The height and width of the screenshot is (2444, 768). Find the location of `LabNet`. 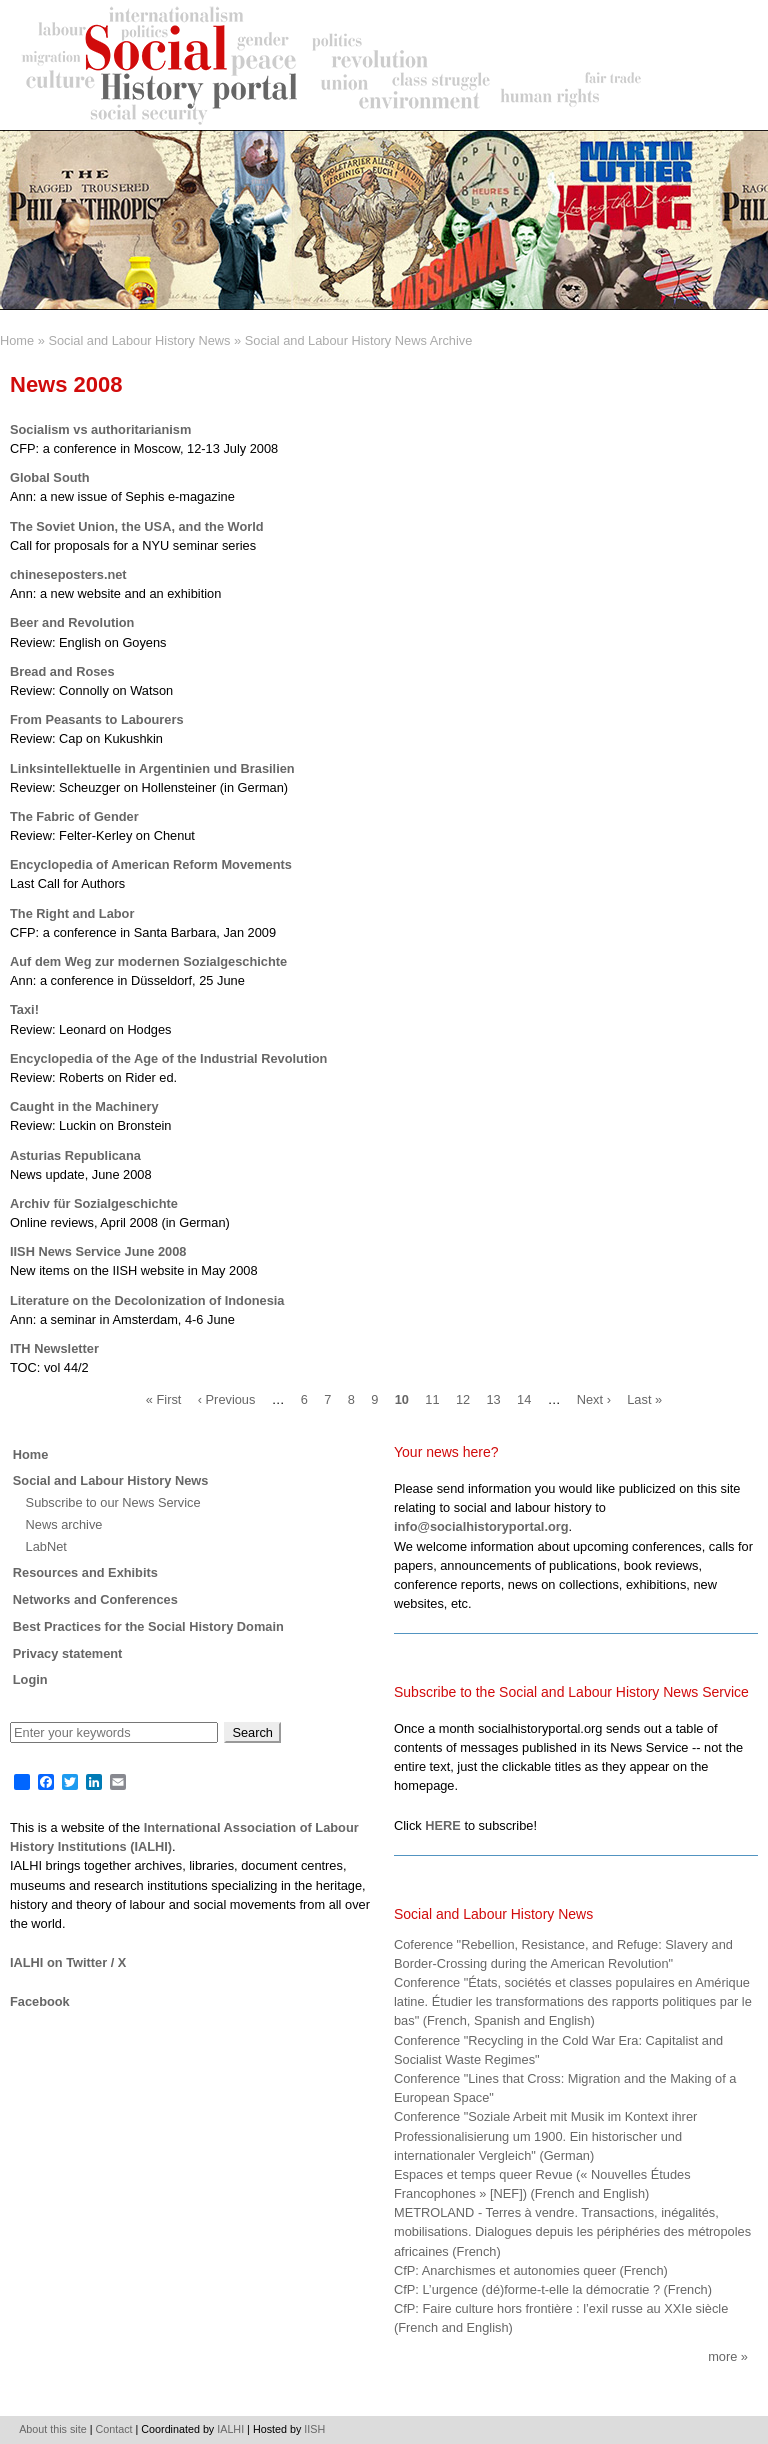

LabNet is located at coordinates (46, 1546).